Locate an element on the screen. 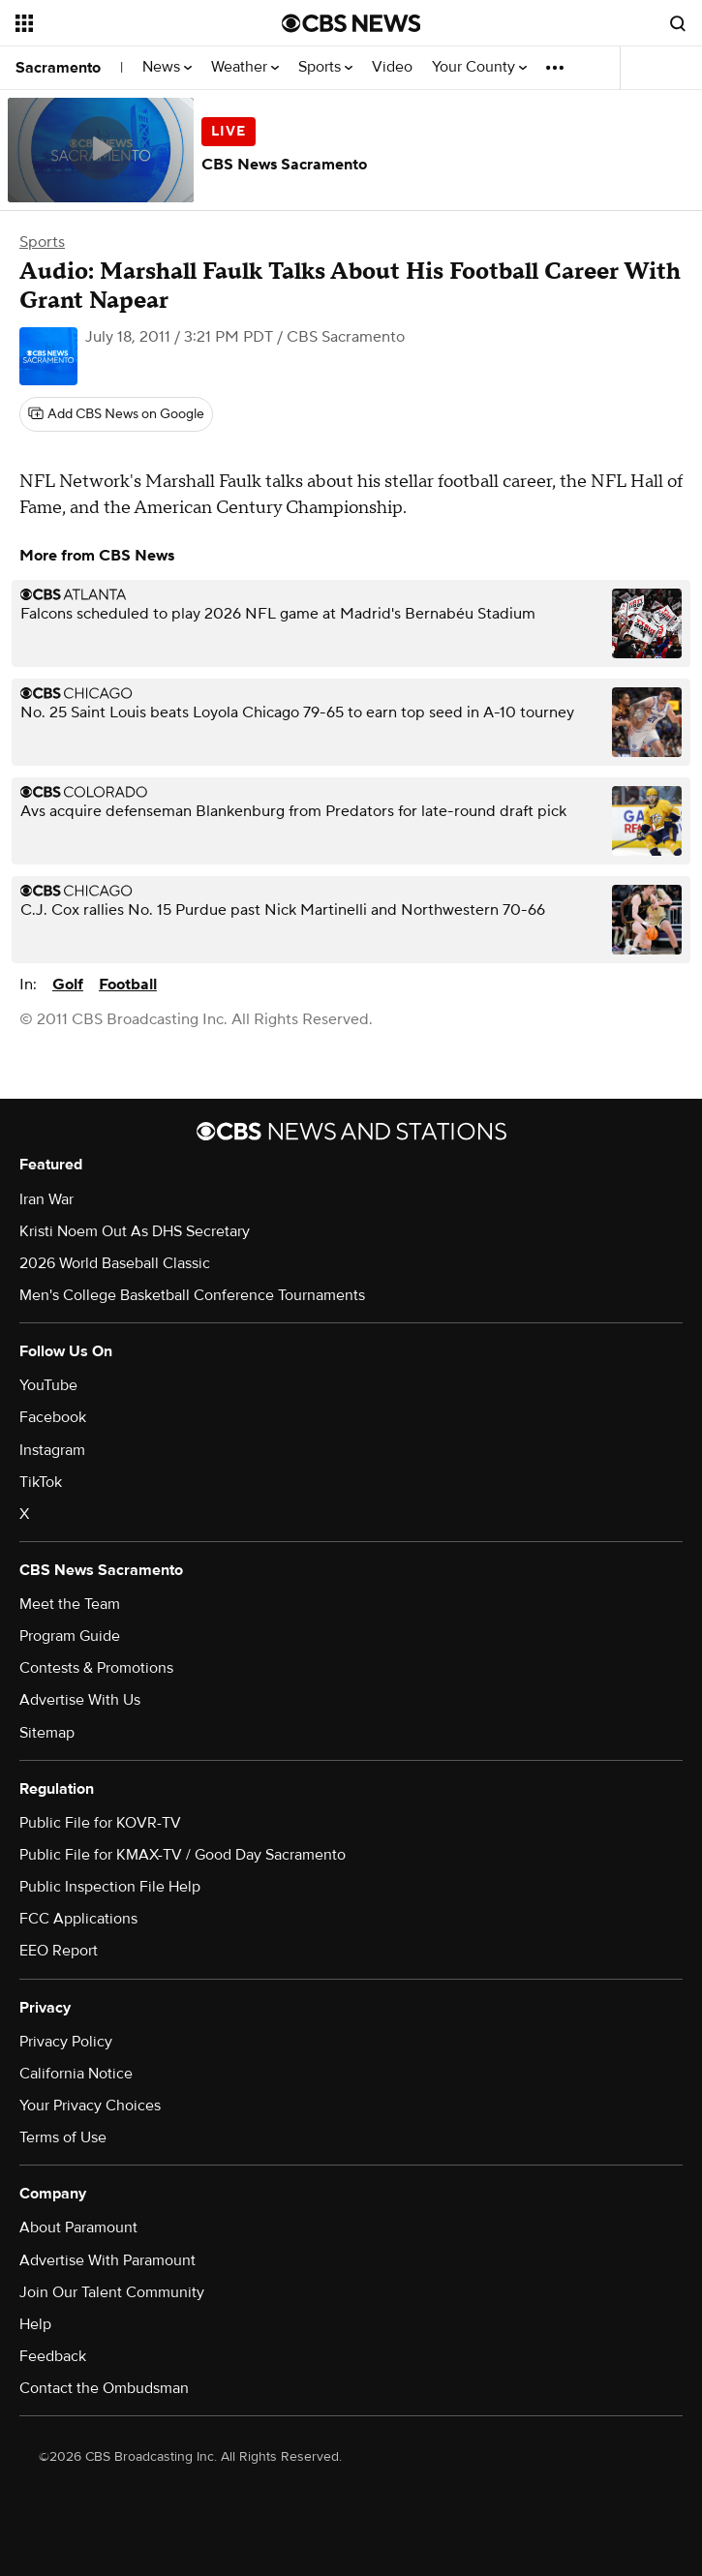  News is located at coordinates (167, 67).